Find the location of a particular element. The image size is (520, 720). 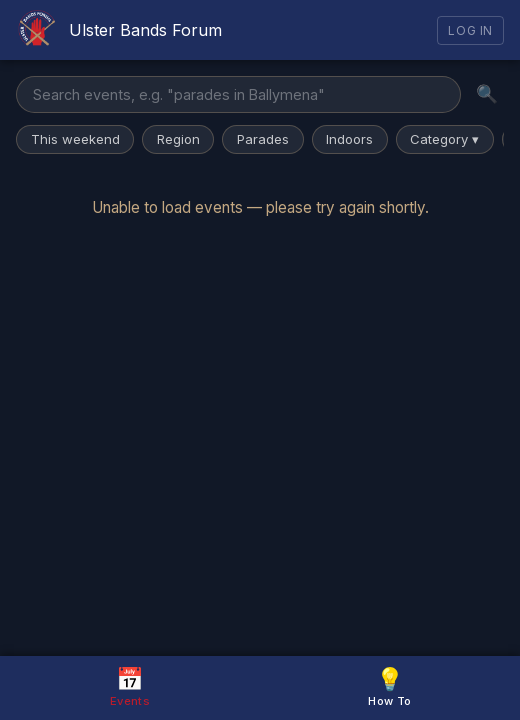

Indoors is located at coordinates (349, 139).